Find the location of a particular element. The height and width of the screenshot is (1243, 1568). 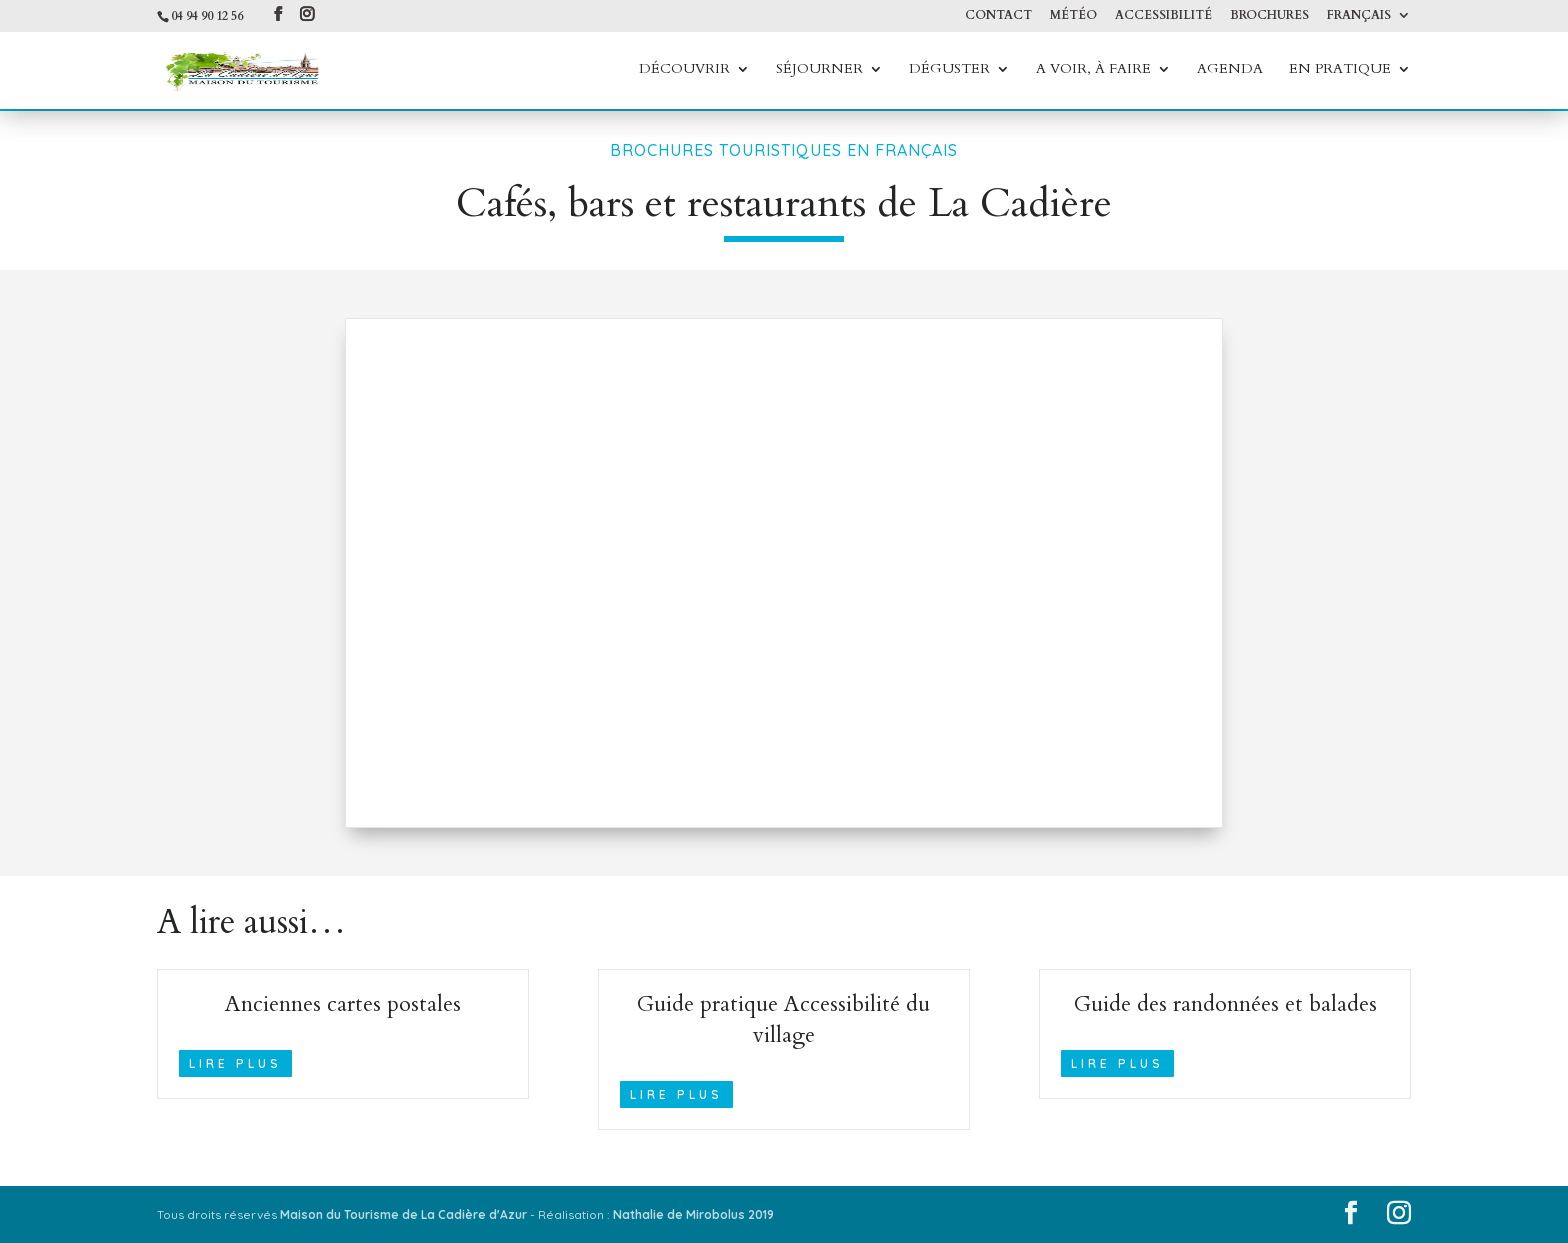

Brochures touristiques en Français is located at coordinates (784, 150).